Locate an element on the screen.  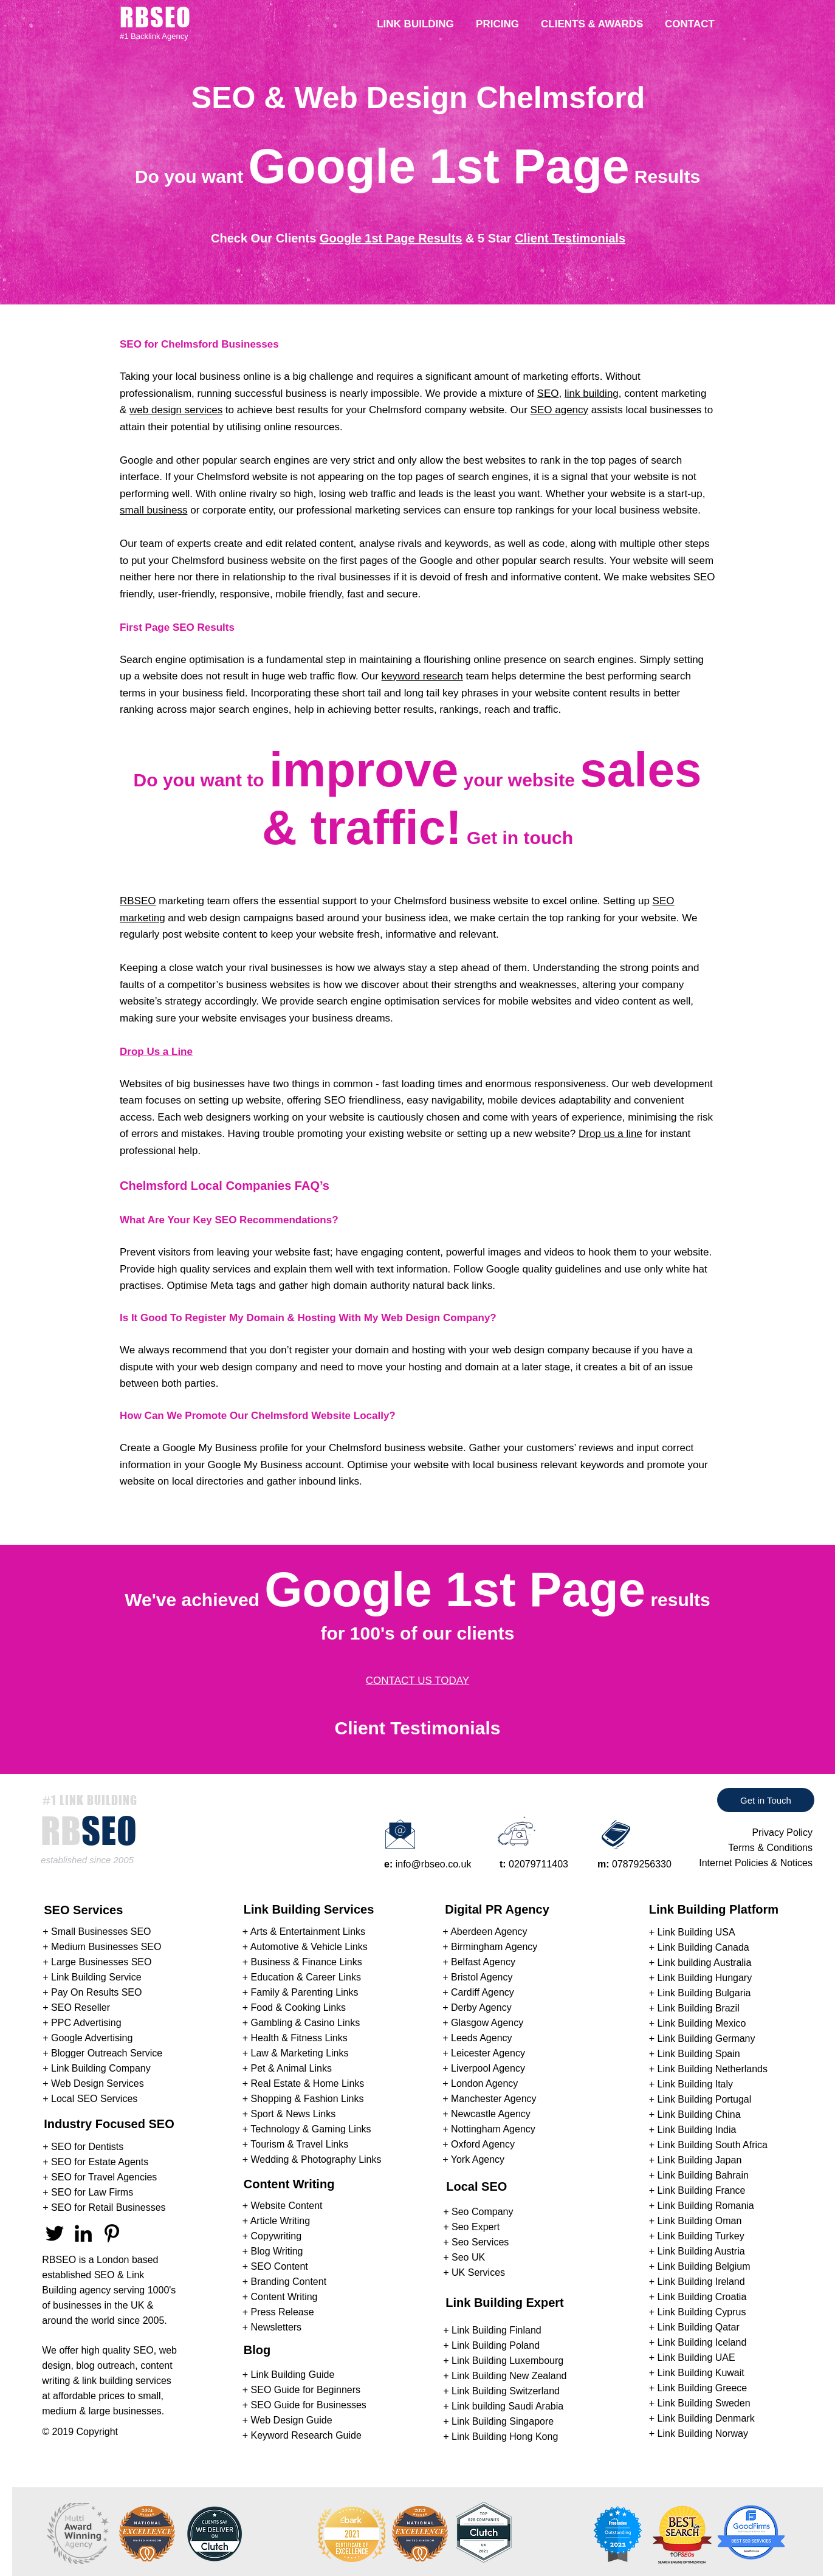
Link Building Finland is located at coordinates (496, 2330).